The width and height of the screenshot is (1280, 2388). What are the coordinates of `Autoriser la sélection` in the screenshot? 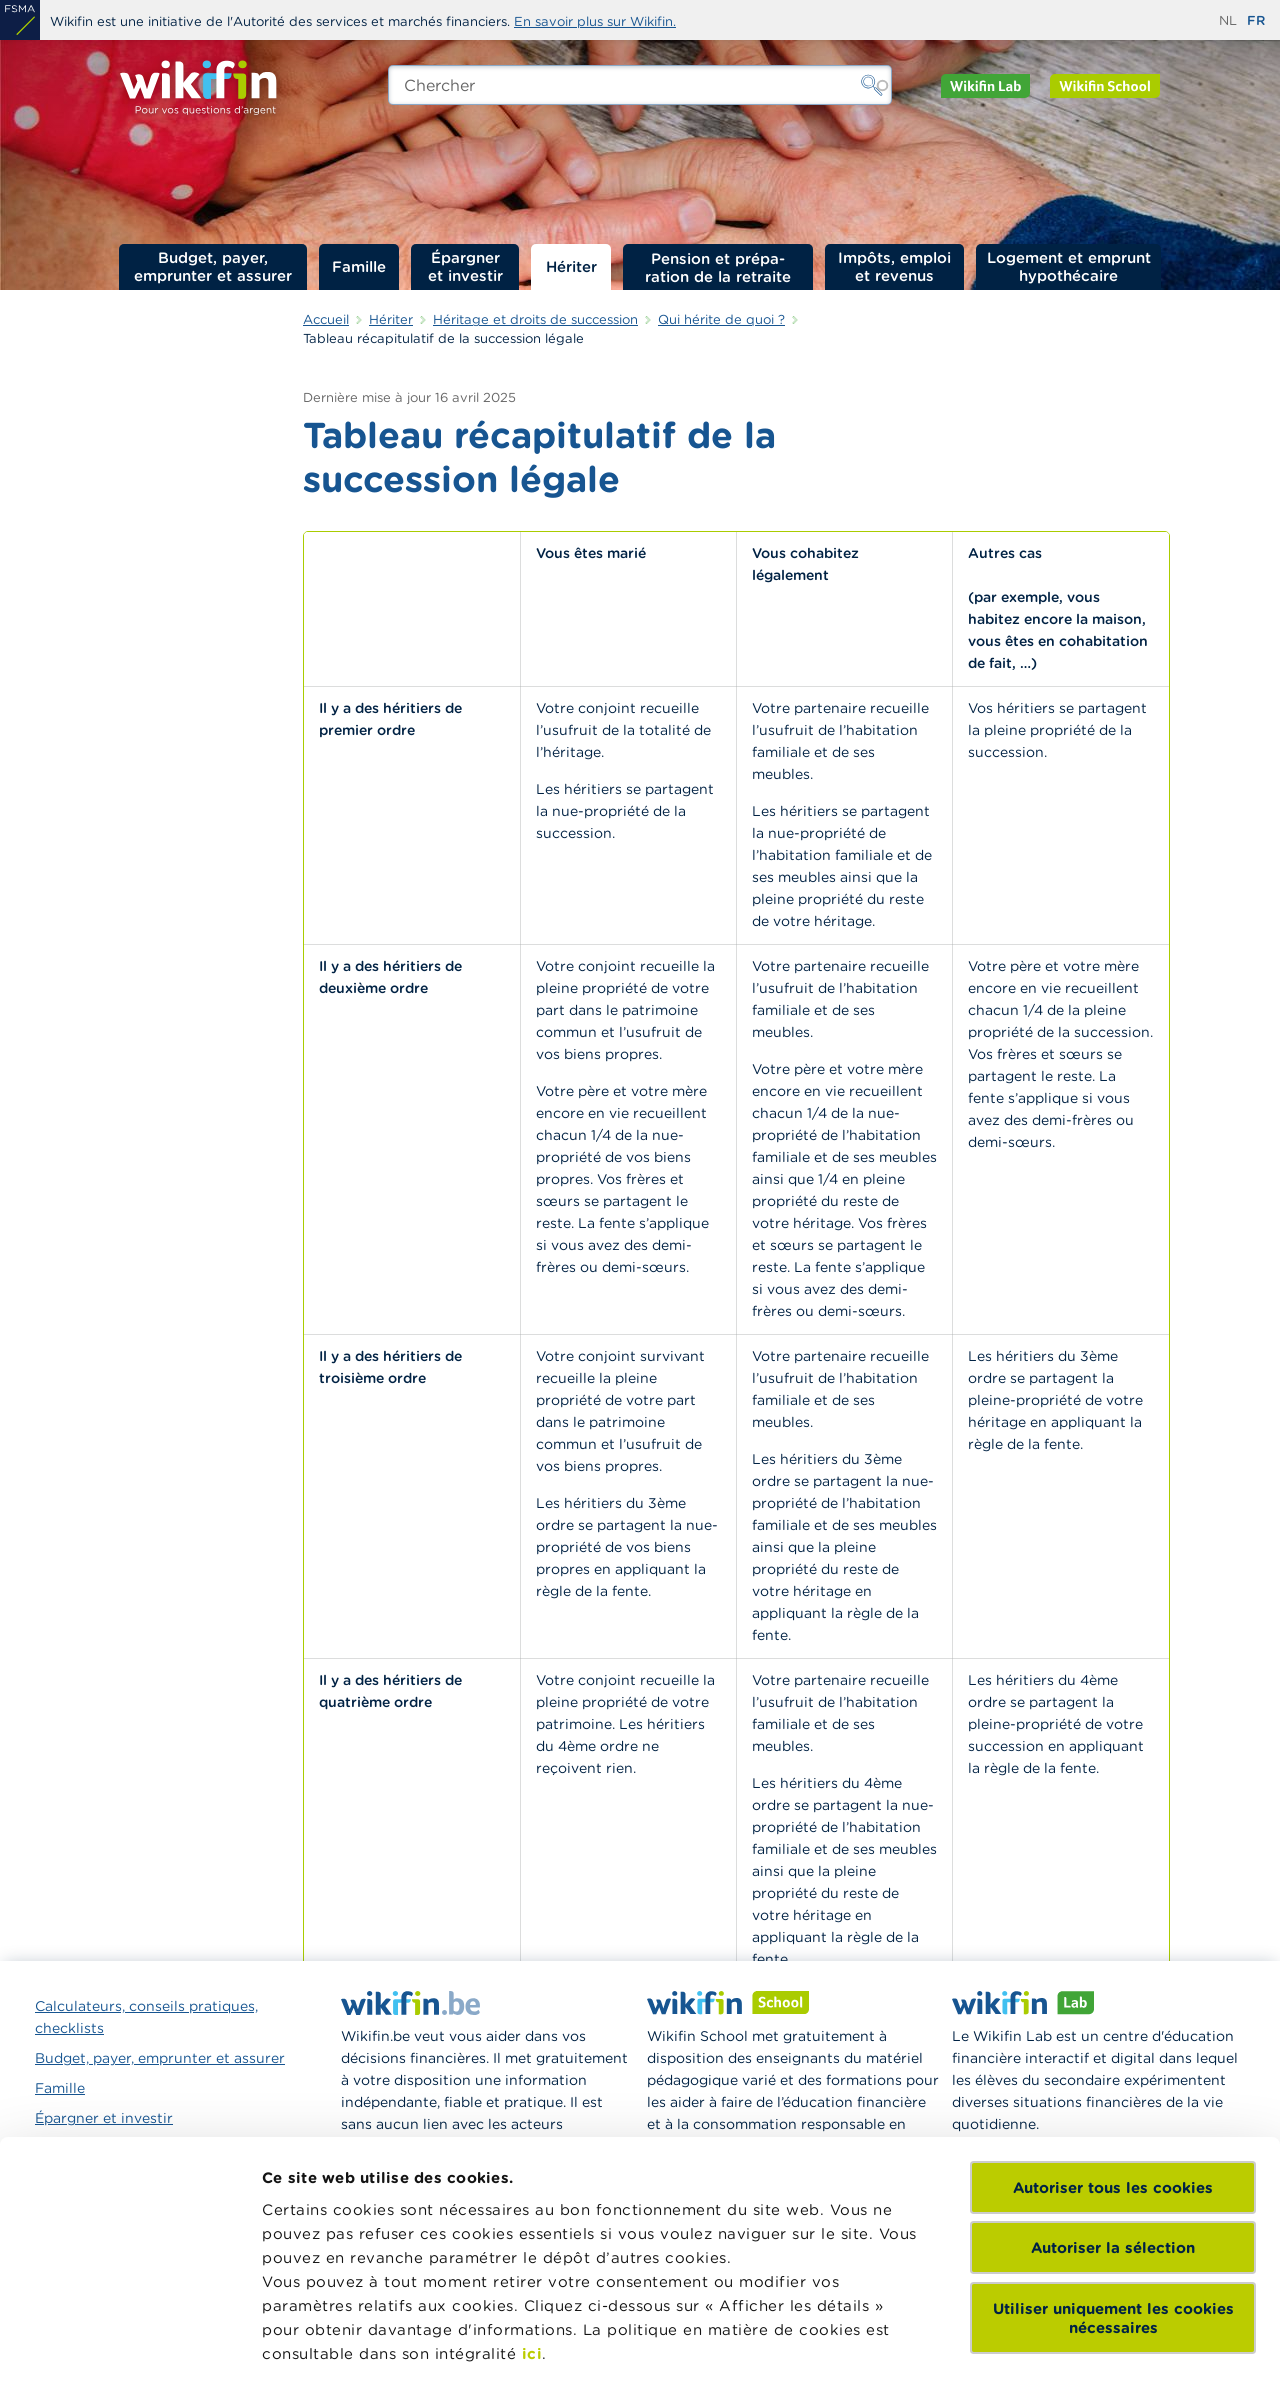 It's located at (1113, 2092).